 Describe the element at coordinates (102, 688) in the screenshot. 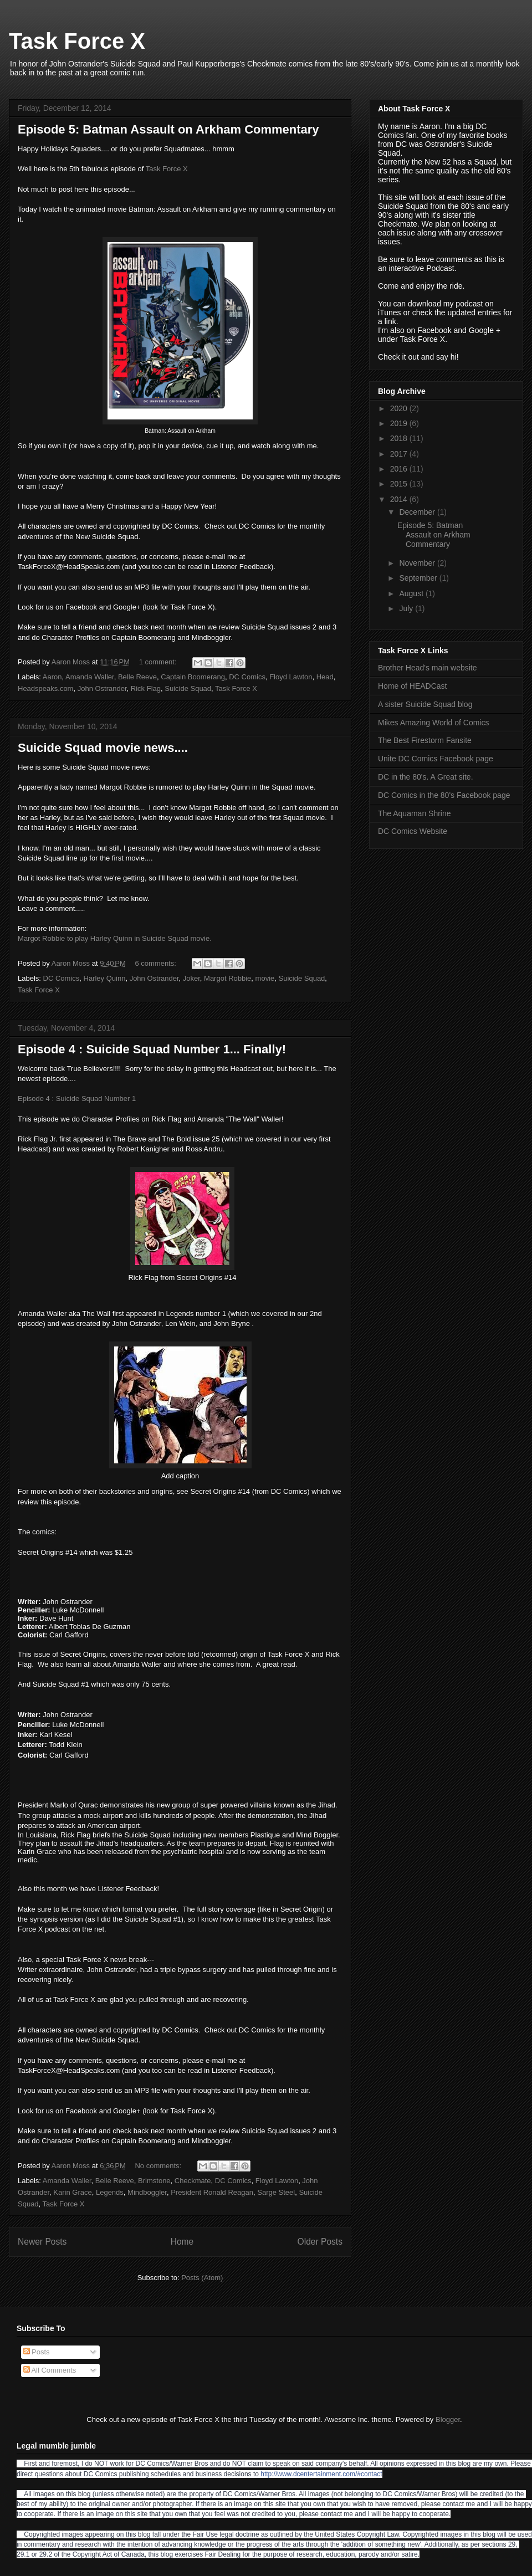

I see `John Ostrander` at that location.